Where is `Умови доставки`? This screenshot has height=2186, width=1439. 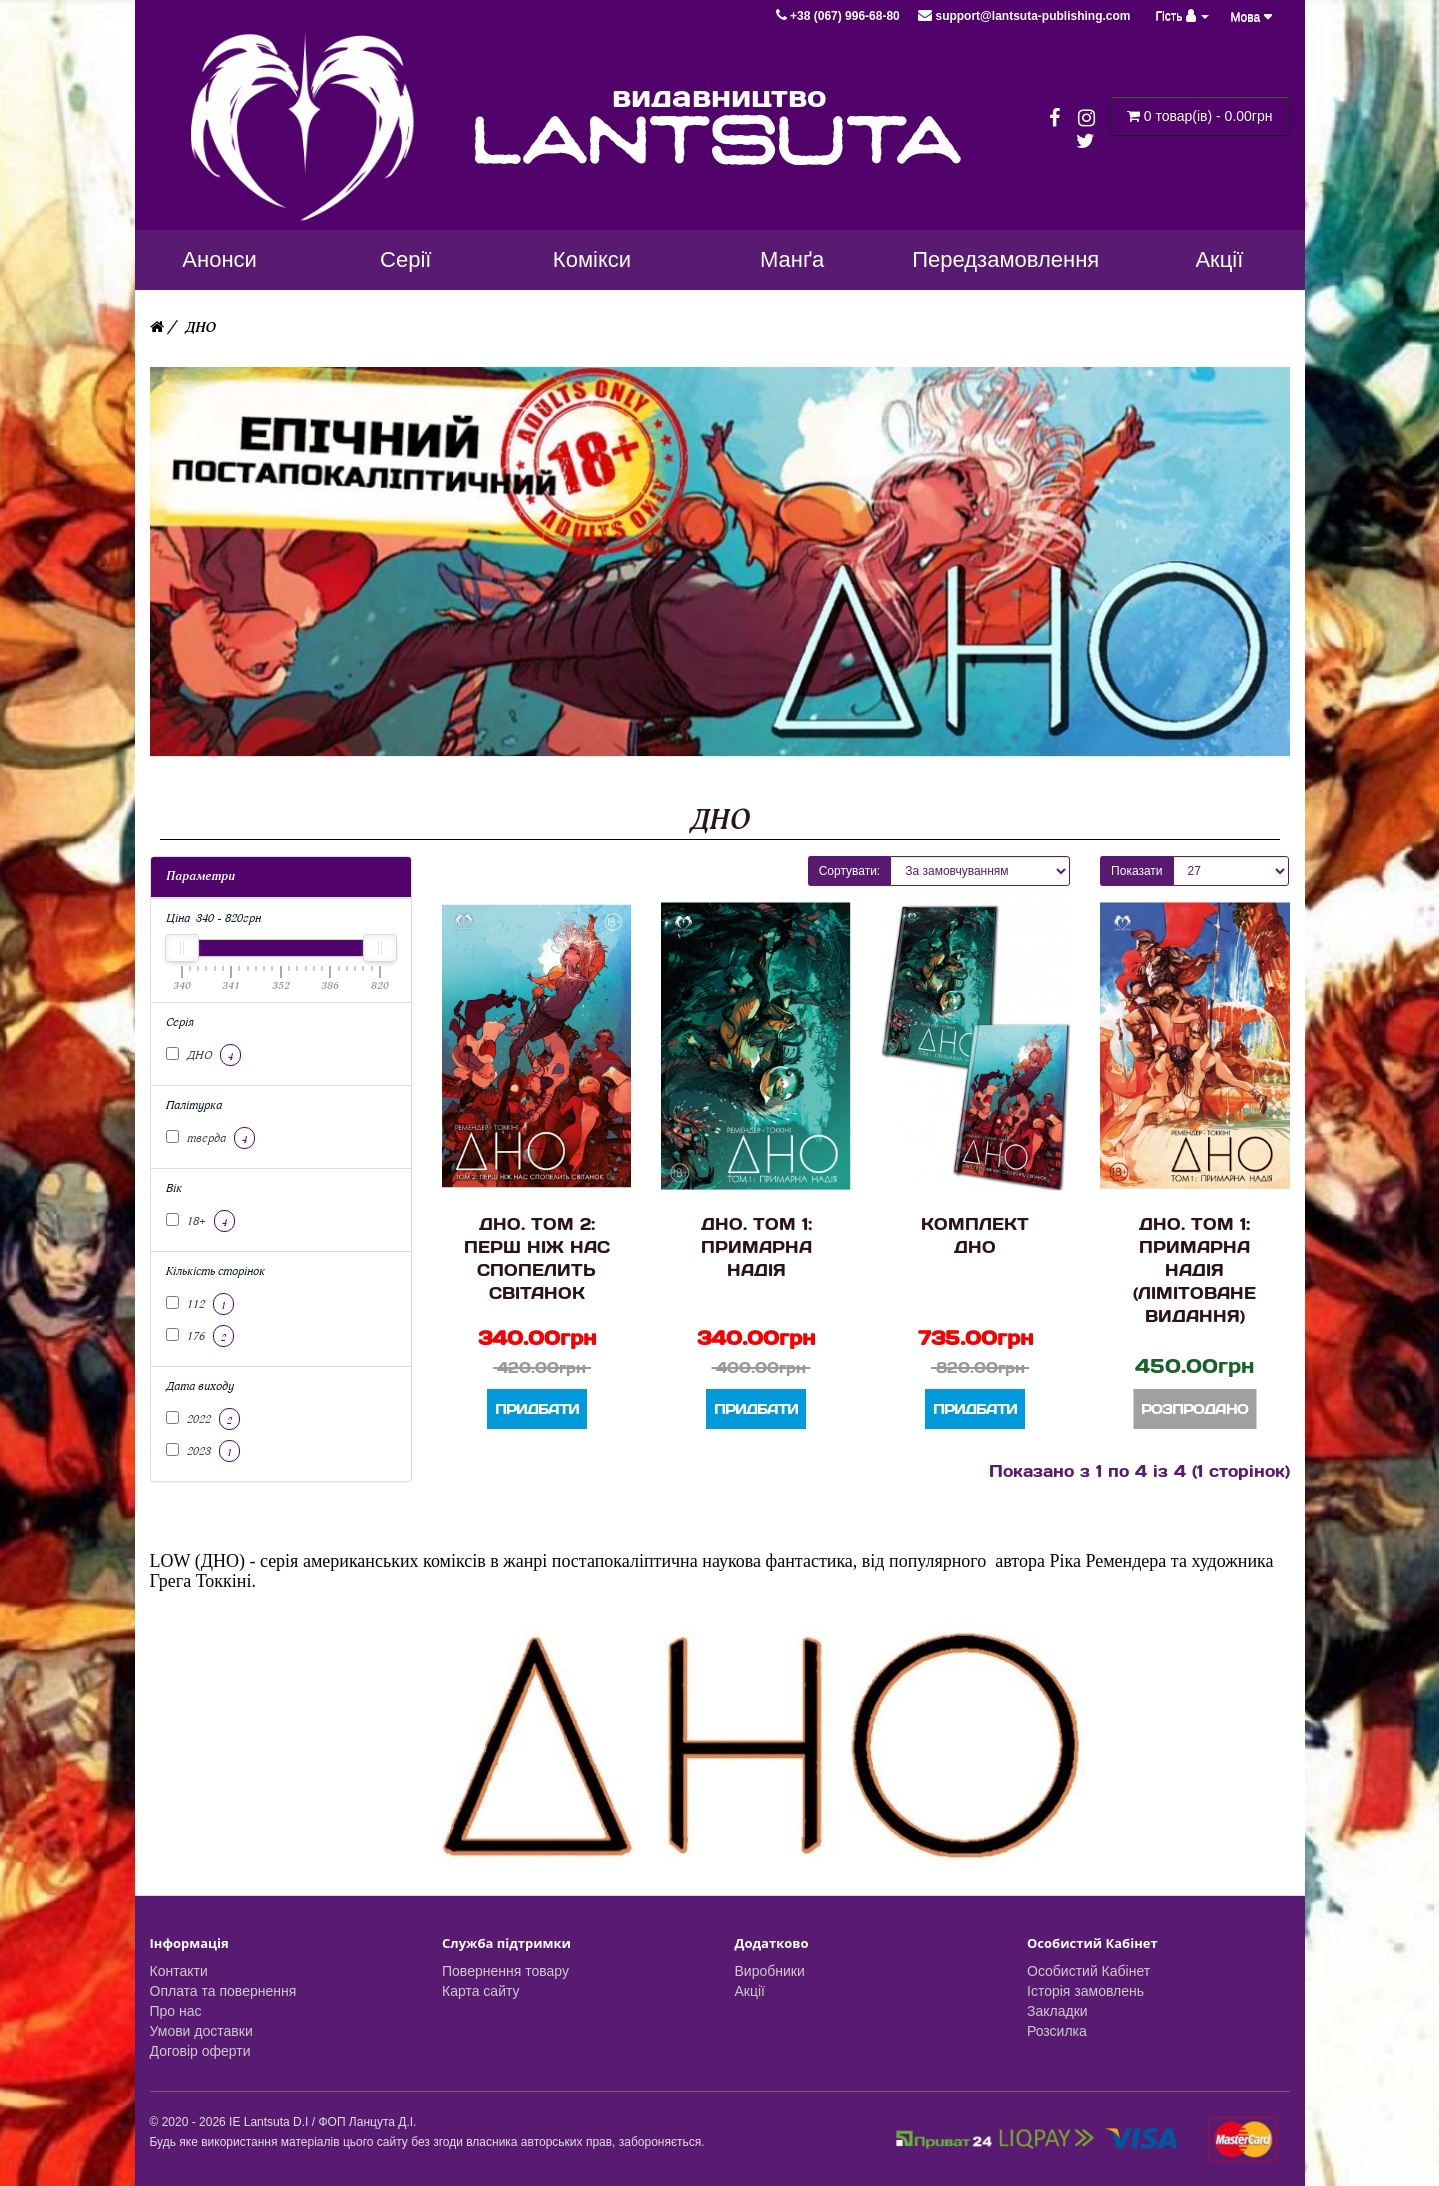
Умови доставки is located at coordinates (201, 2031).